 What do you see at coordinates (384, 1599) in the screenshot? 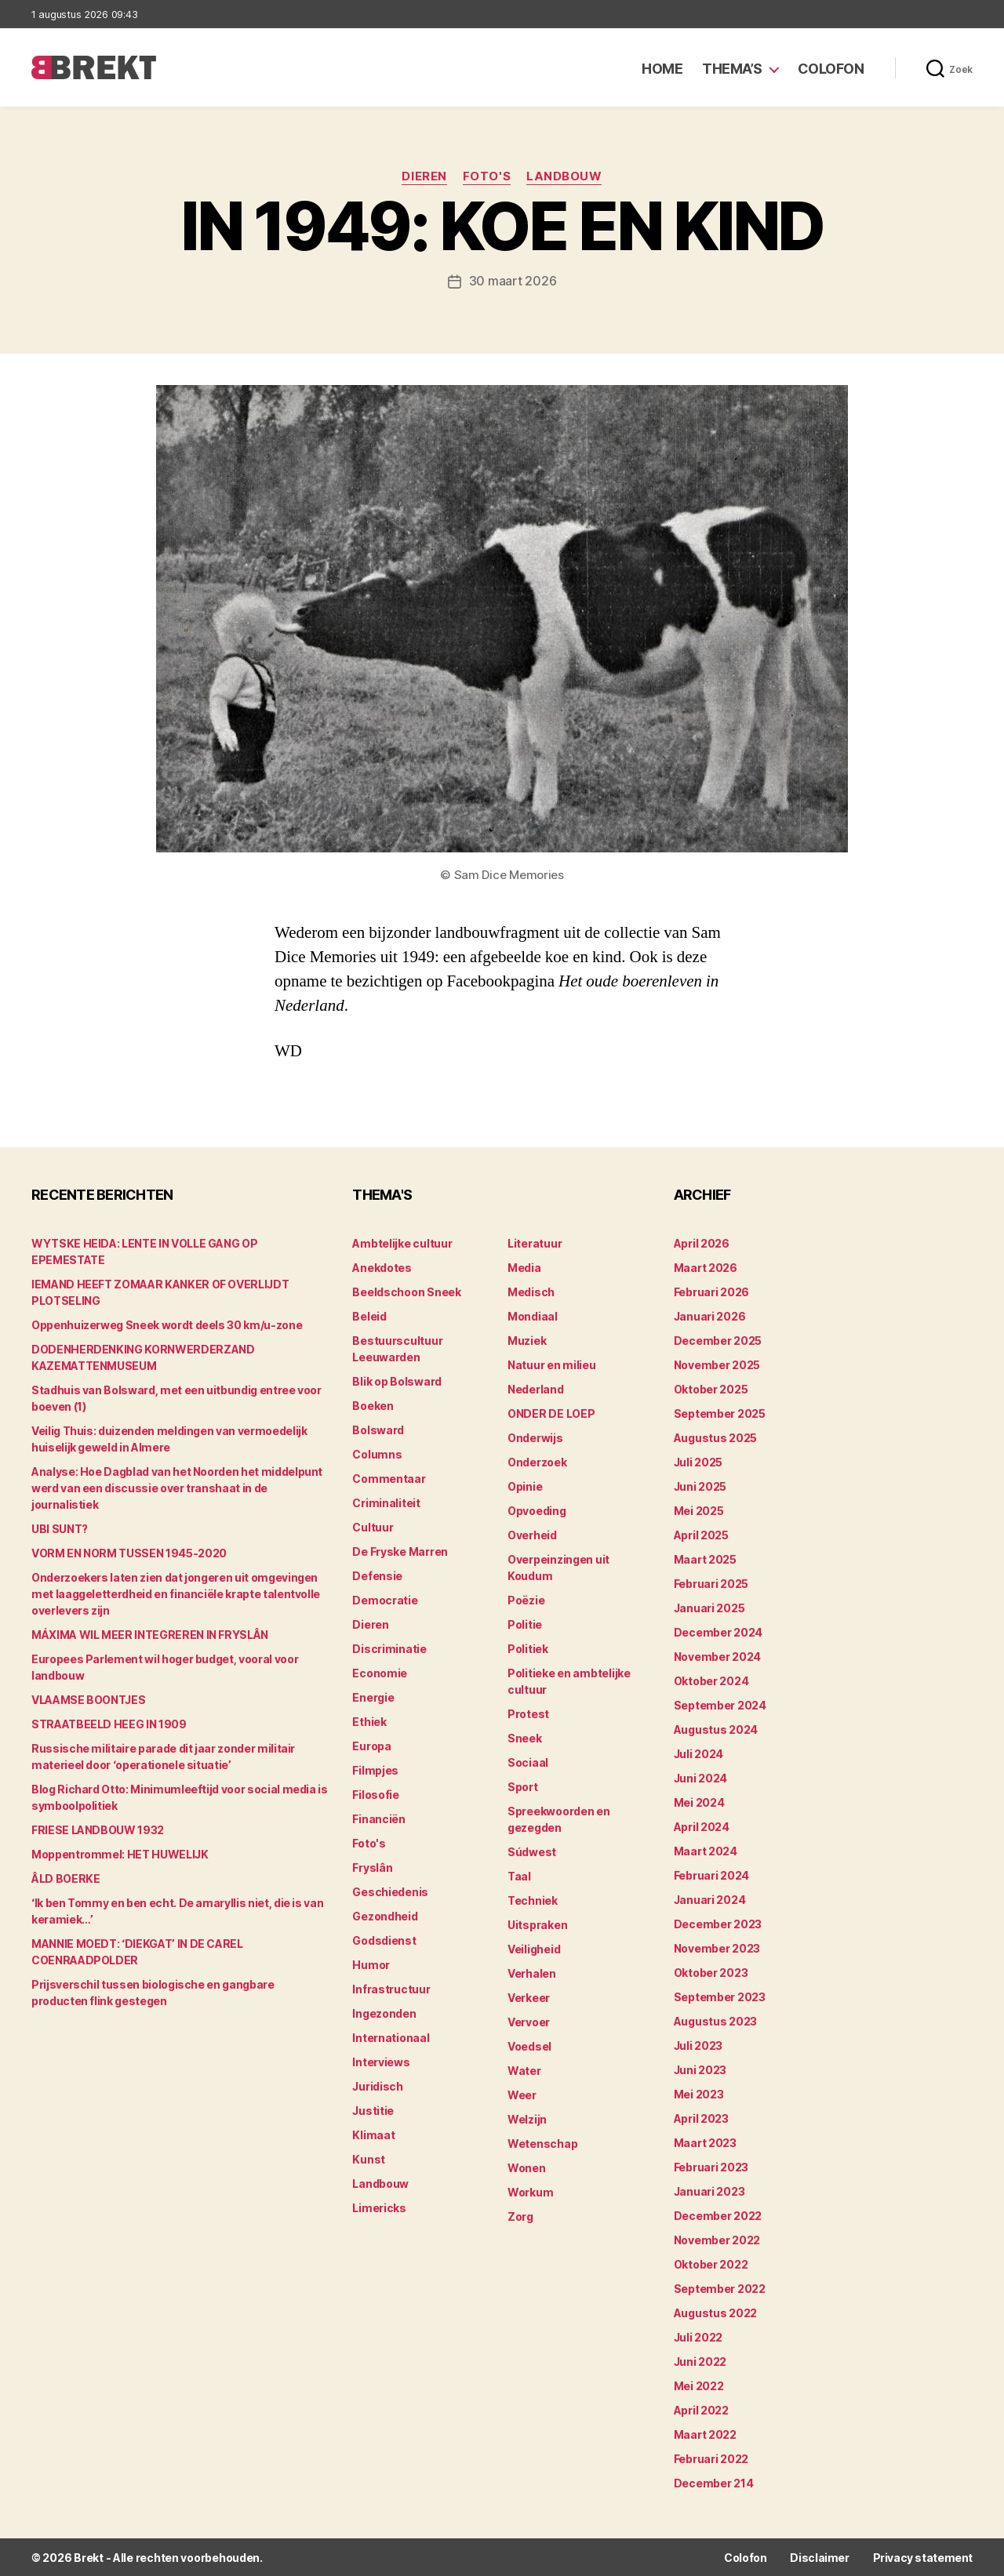
I see `Democratie` at bounding box center [384, 1599].